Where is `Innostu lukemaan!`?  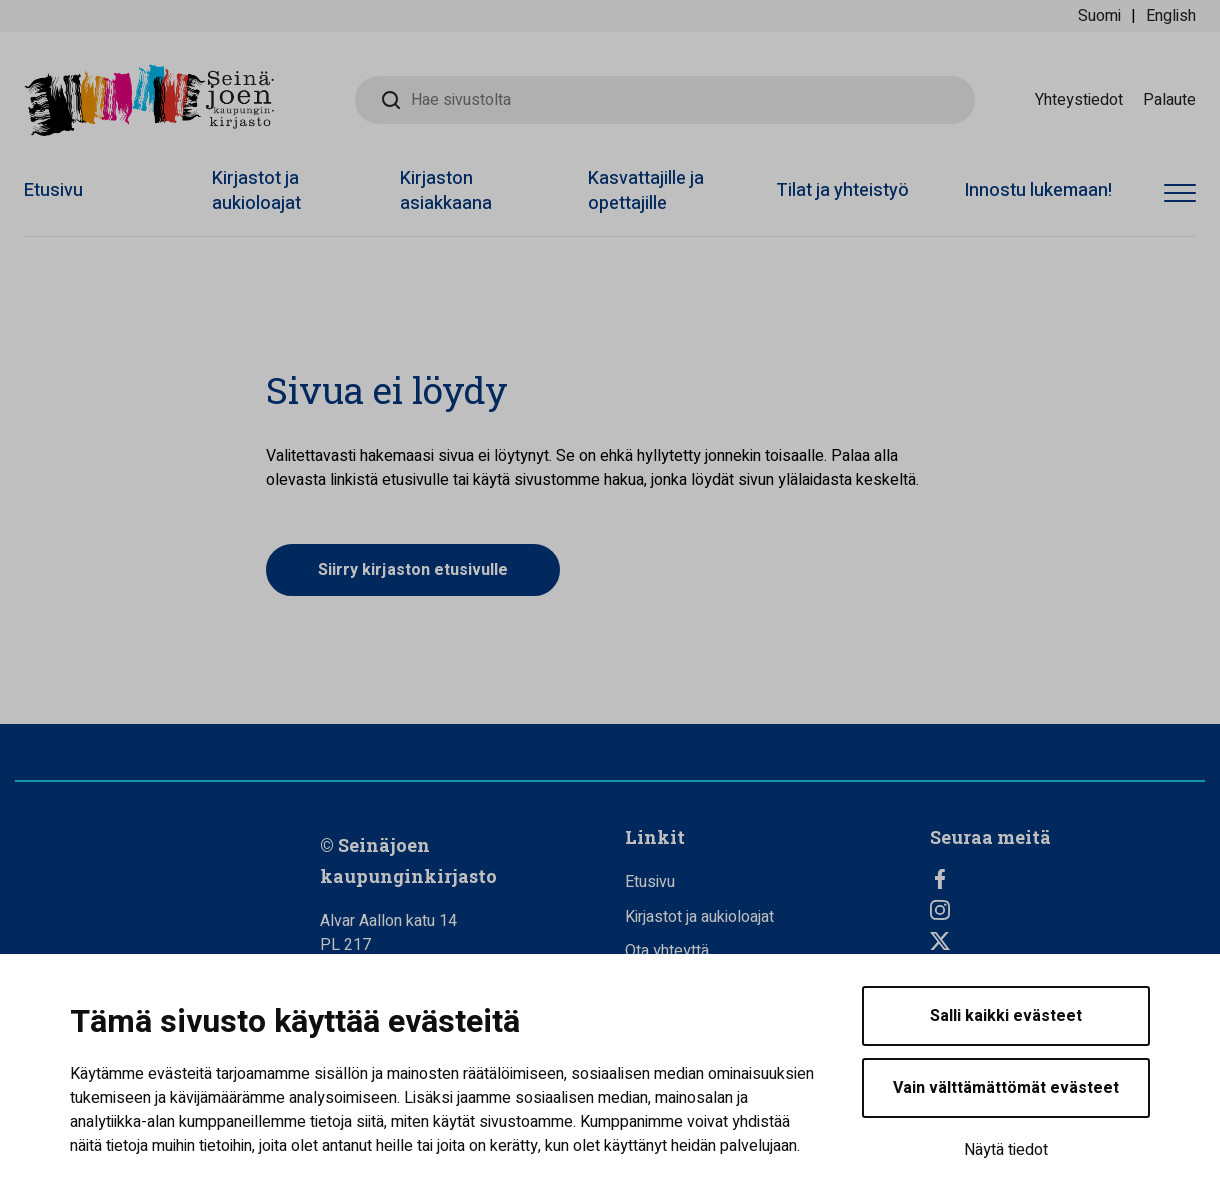
Innostu lukemaan! is located at coordinates (1038, 190).